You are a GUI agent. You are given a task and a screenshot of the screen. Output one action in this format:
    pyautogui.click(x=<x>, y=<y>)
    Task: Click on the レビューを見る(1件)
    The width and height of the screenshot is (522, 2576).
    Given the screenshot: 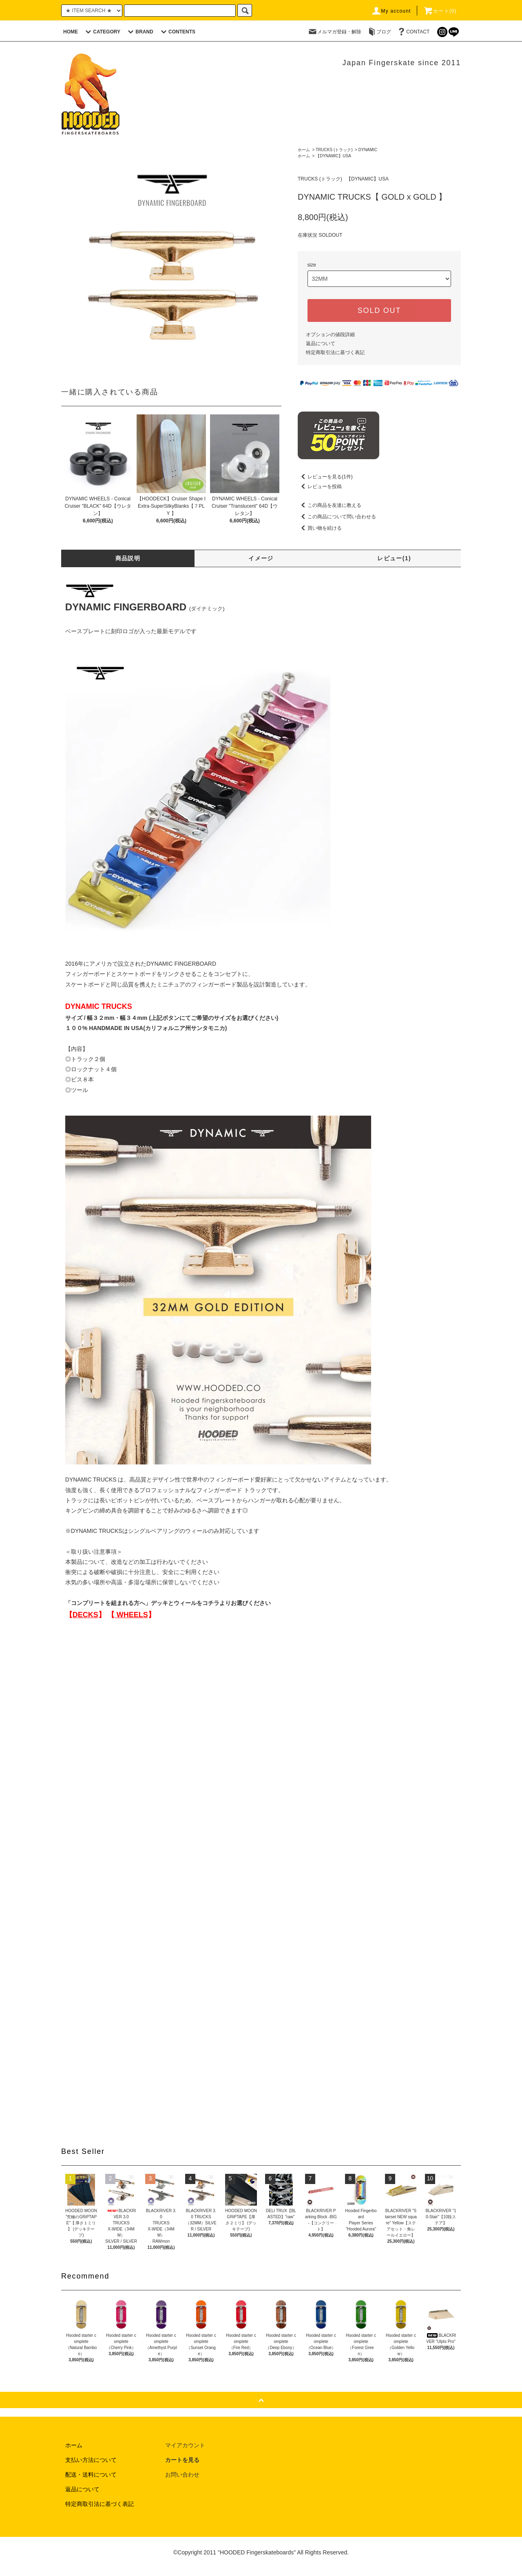 What is the action you would take?
    pyautogui.click(x=325, y=477)
    